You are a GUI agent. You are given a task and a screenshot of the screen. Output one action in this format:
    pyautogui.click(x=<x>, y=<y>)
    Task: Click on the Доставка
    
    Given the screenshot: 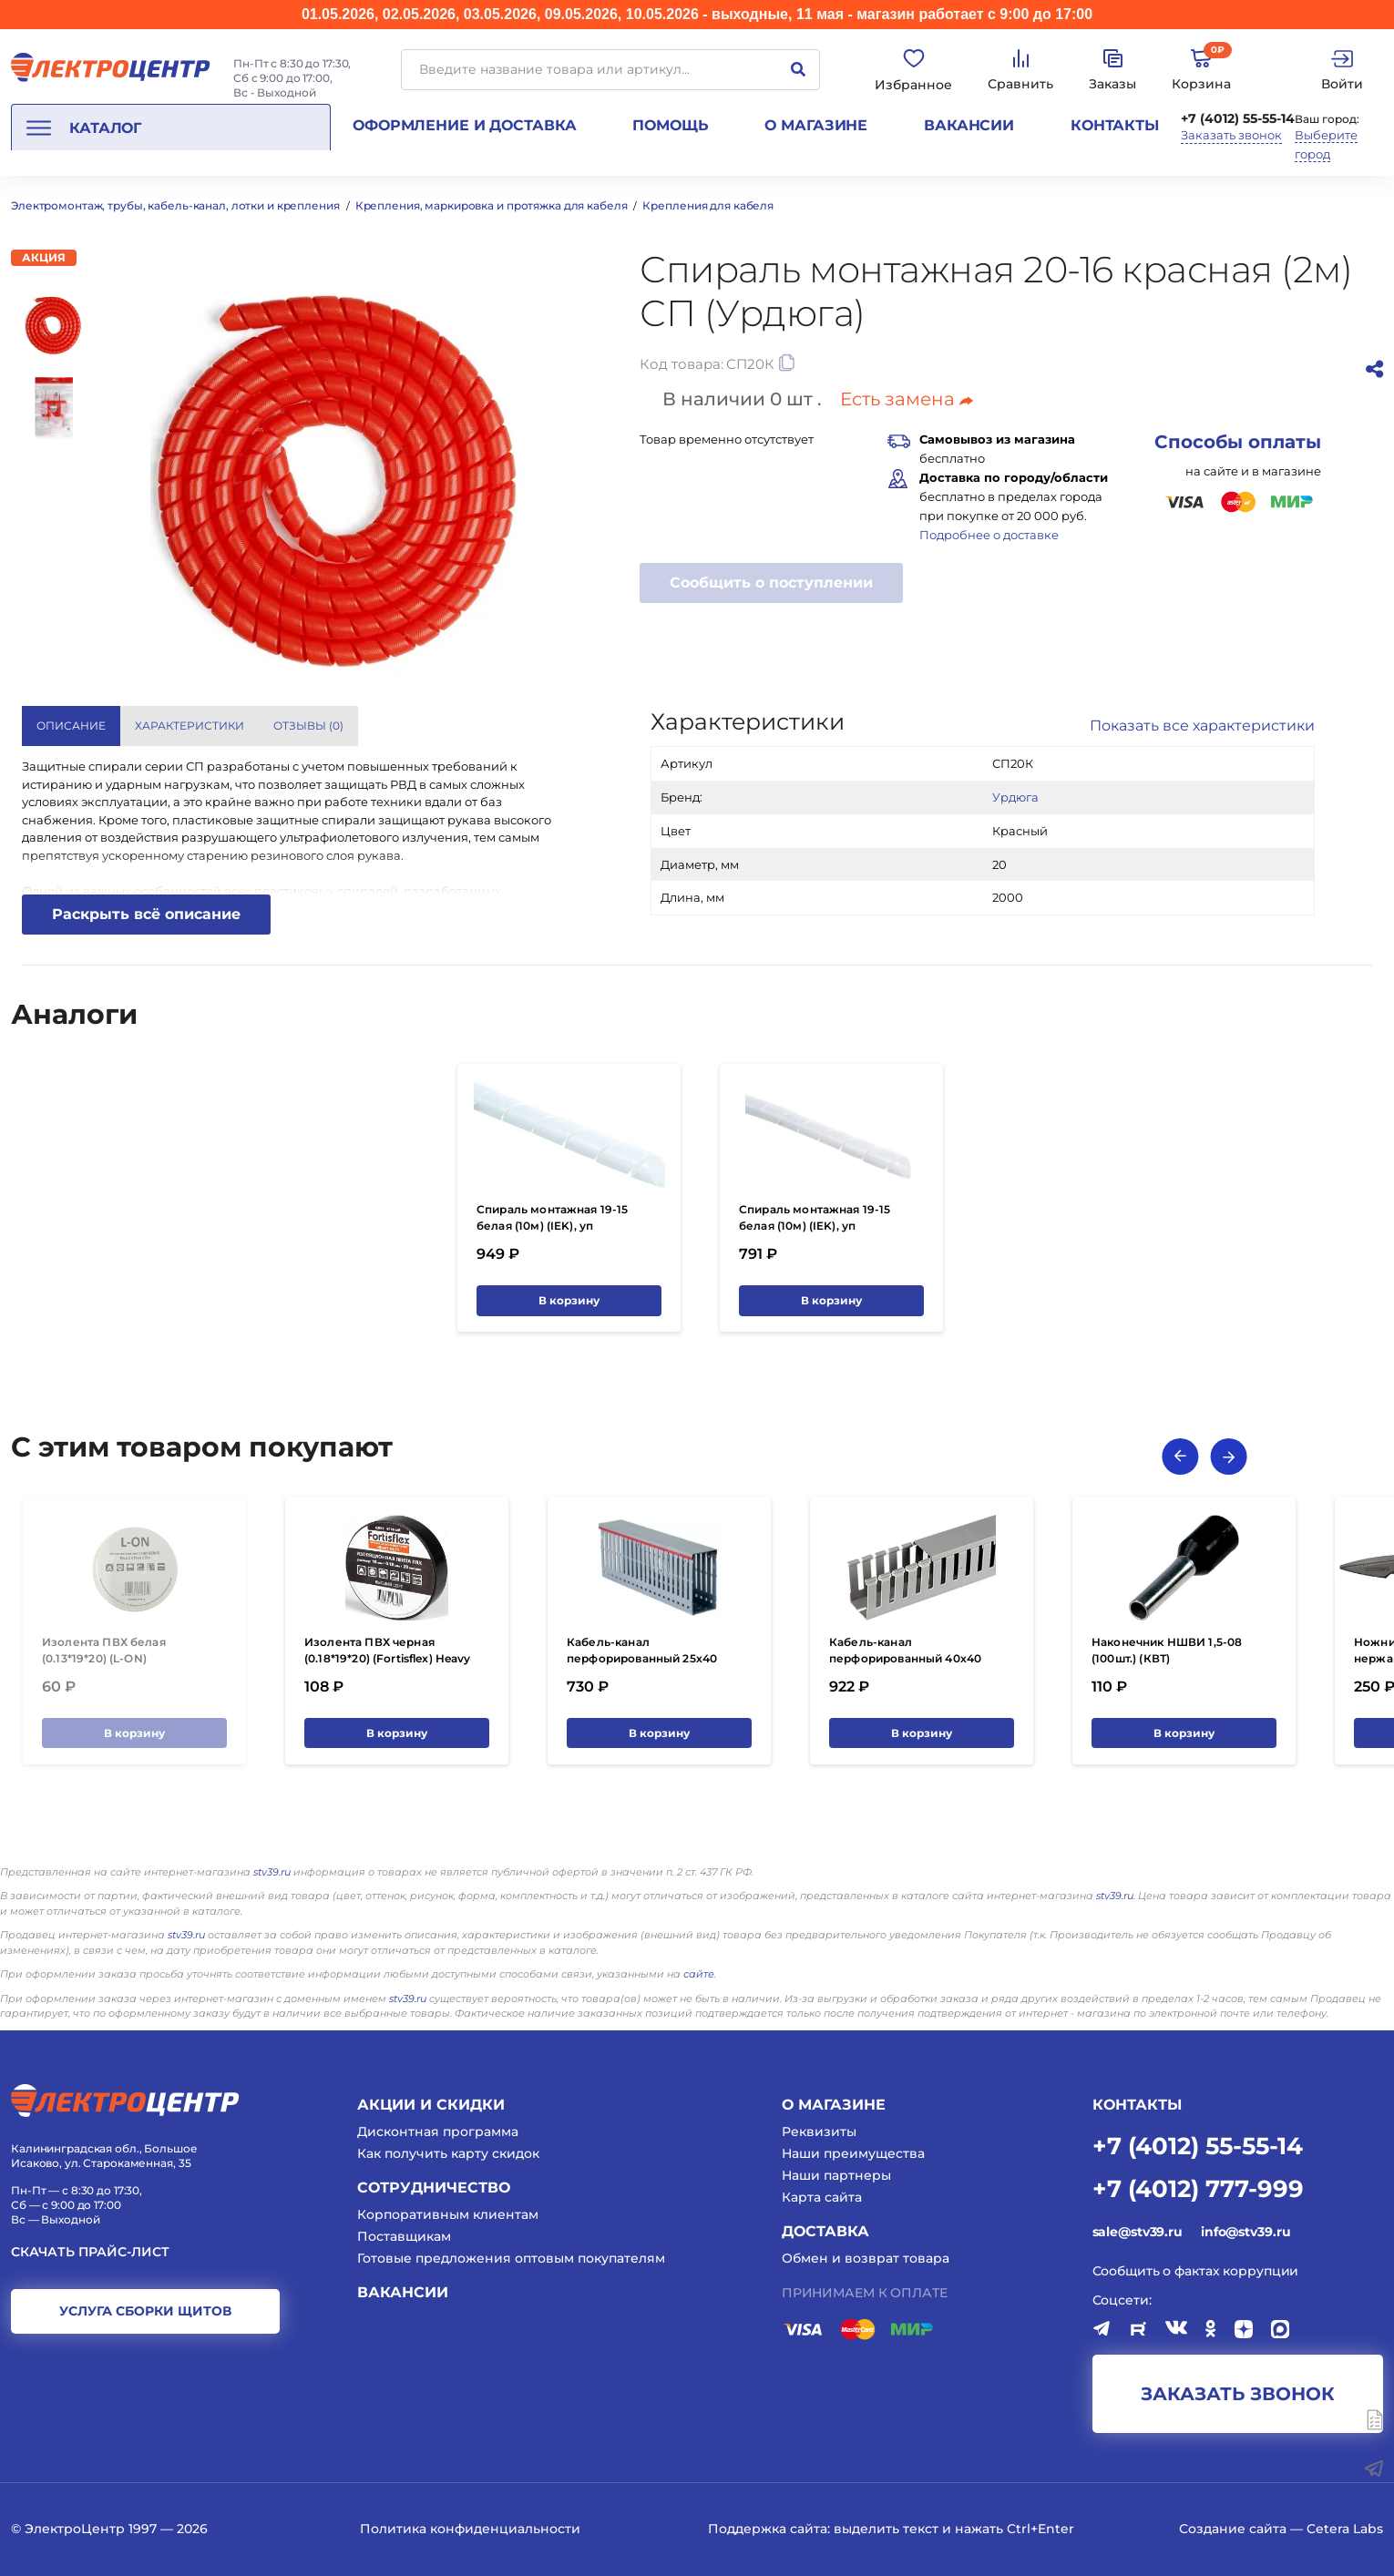 What is the action you would take?
    pyautogui.click(x=825, y=2231)
    